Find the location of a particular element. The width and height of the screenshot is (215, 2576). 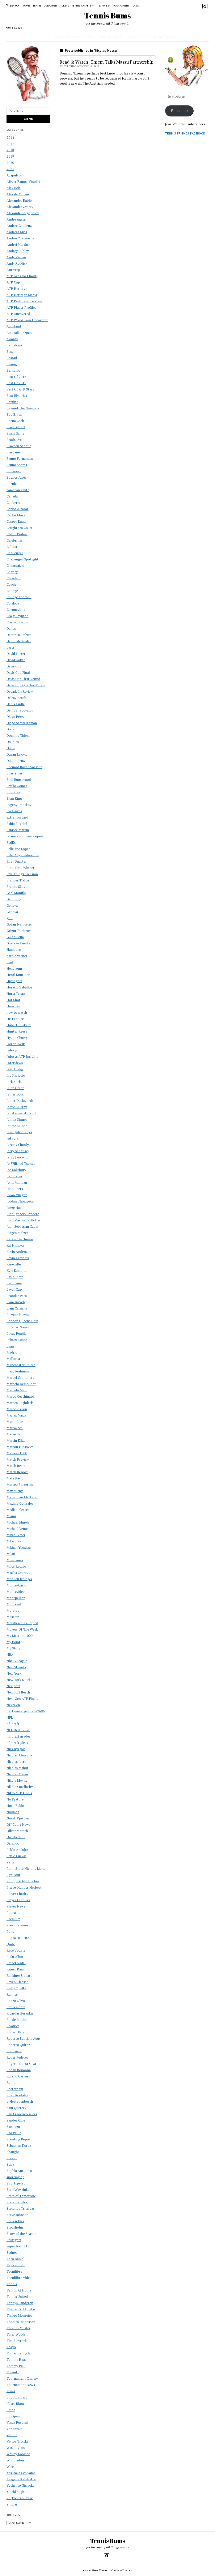

Interviews is located at coordinates (15, 1062).